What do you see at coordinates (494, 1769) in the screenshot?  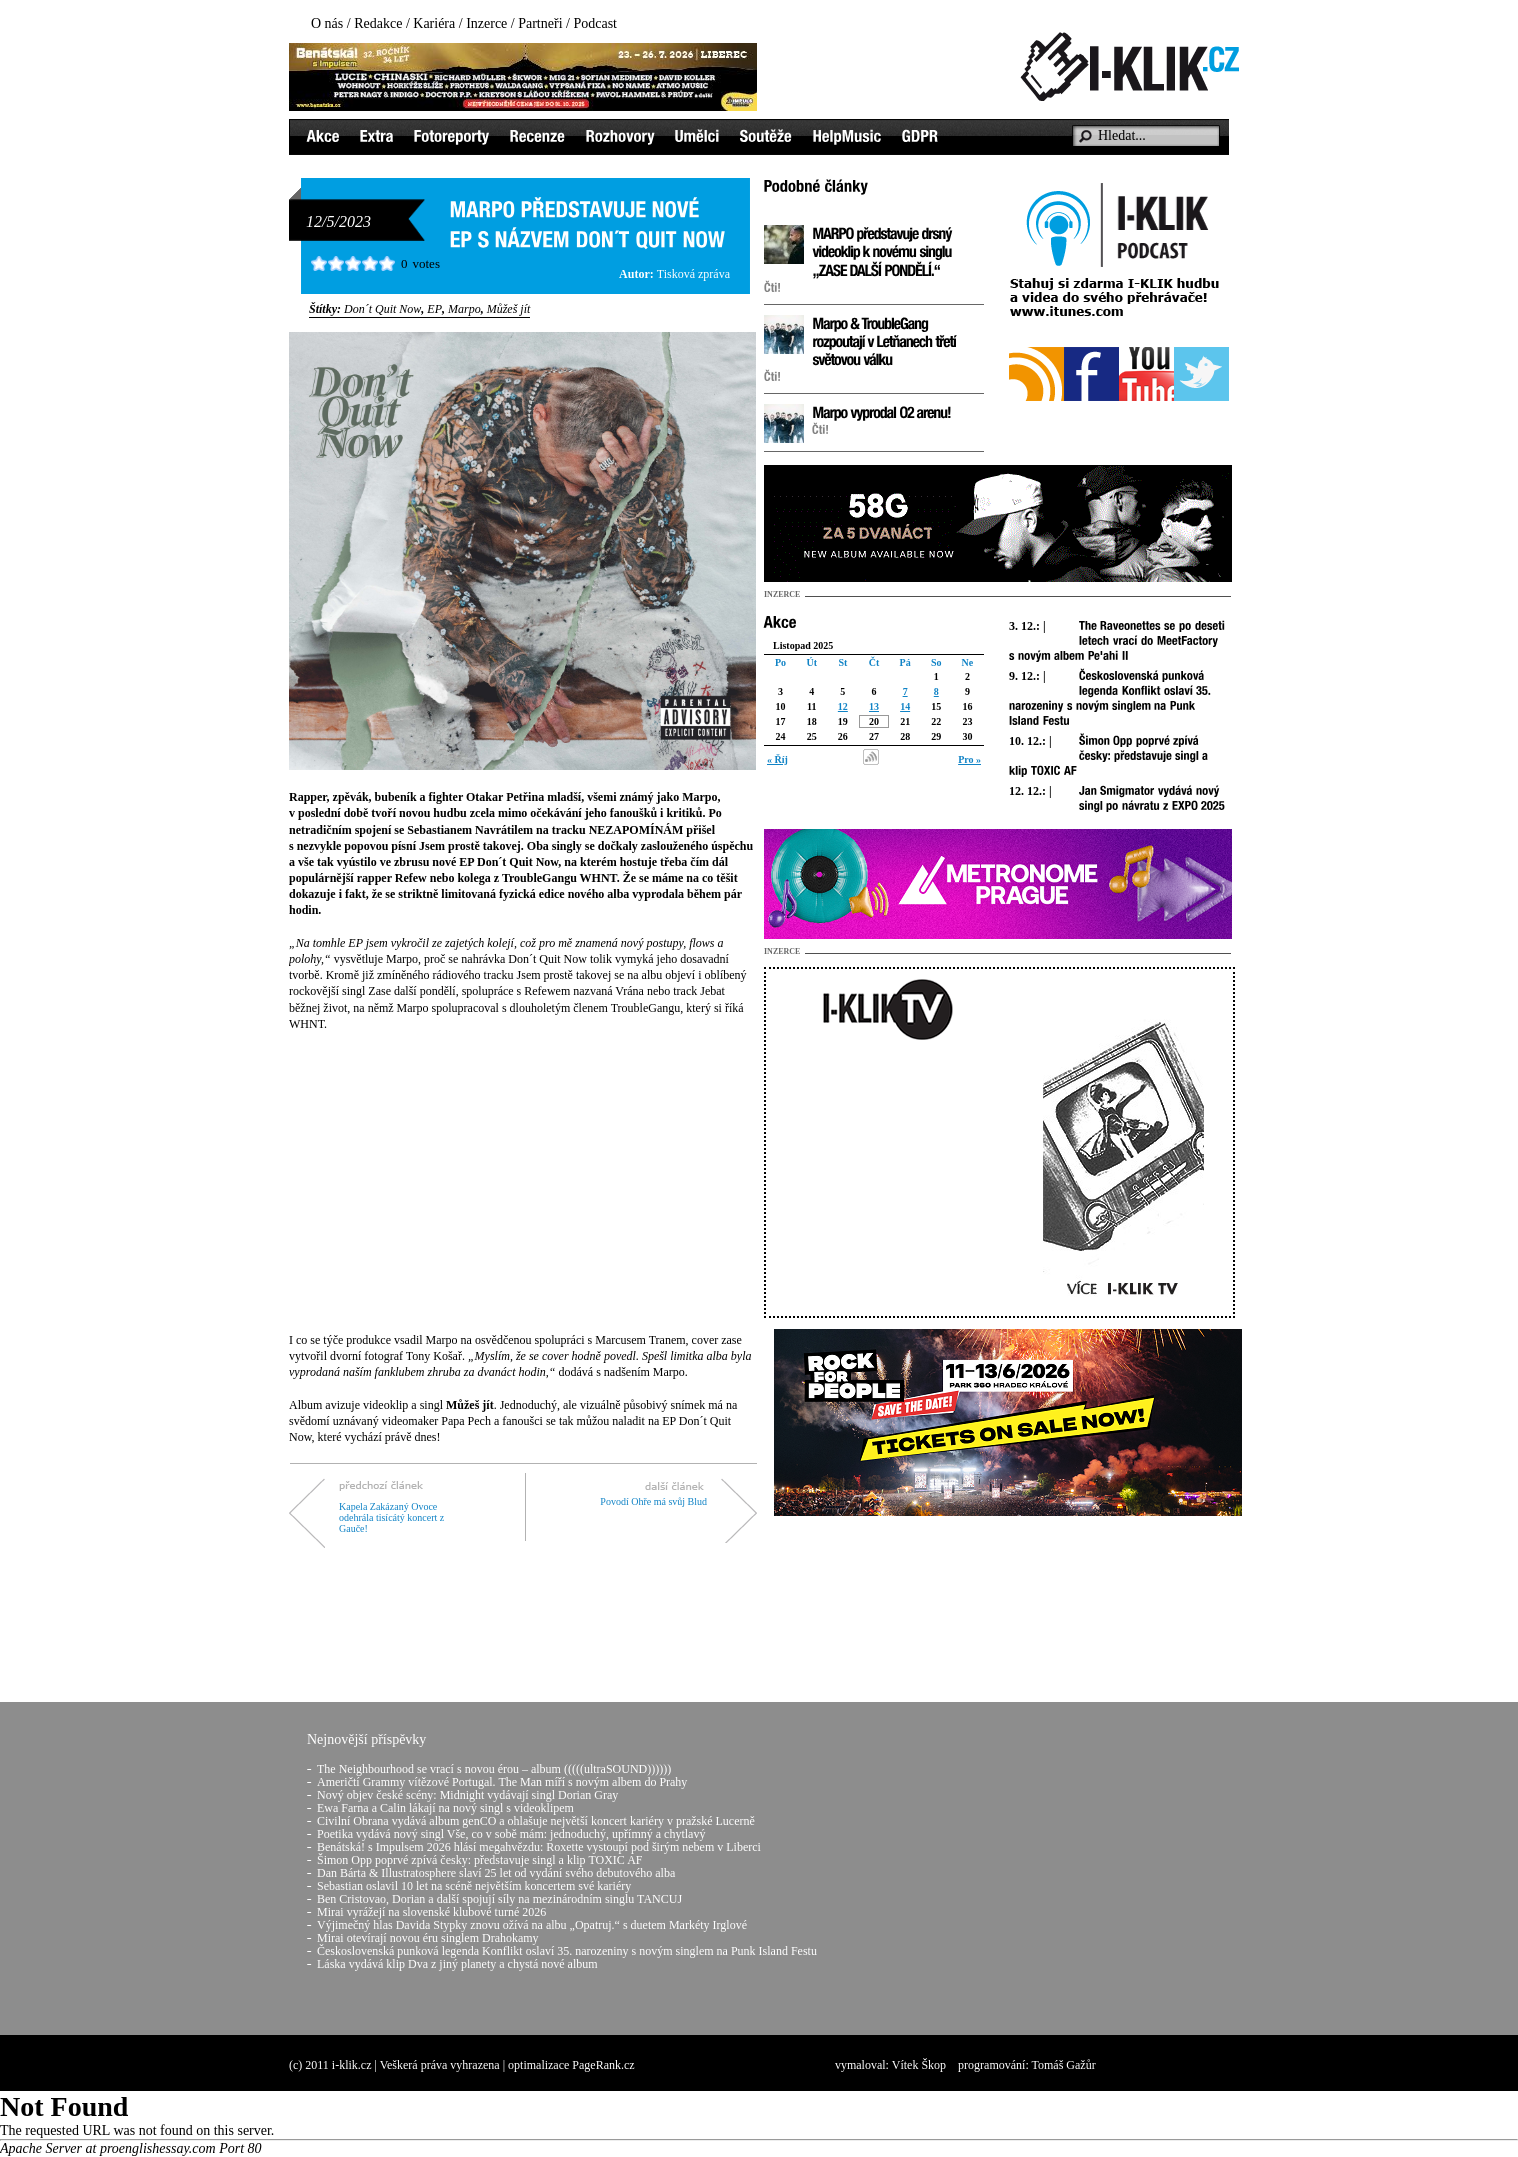 I see `The Neighbourhood se vrací s novou érou – album (((((ultraSOUND))))))` at bounding box center [494, 1769].